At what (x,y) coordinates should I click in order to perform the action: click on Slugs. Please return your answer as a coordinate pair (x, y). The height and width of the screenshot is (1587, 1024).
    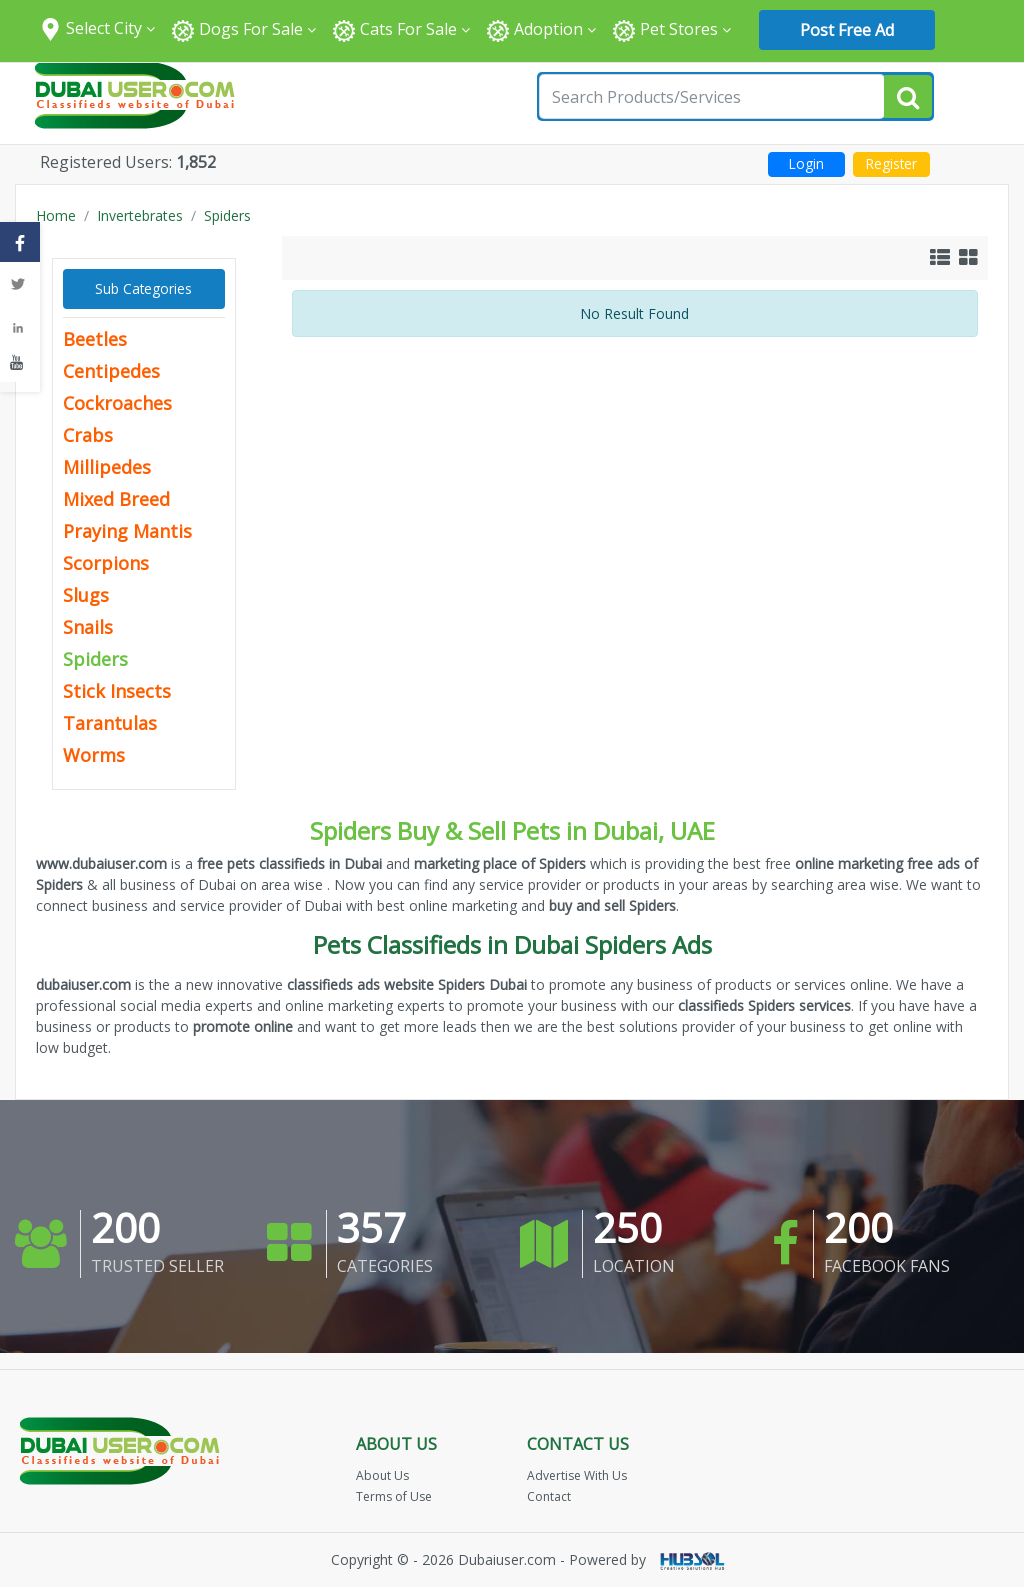
    Looking at the image, I should click on (86, 595).